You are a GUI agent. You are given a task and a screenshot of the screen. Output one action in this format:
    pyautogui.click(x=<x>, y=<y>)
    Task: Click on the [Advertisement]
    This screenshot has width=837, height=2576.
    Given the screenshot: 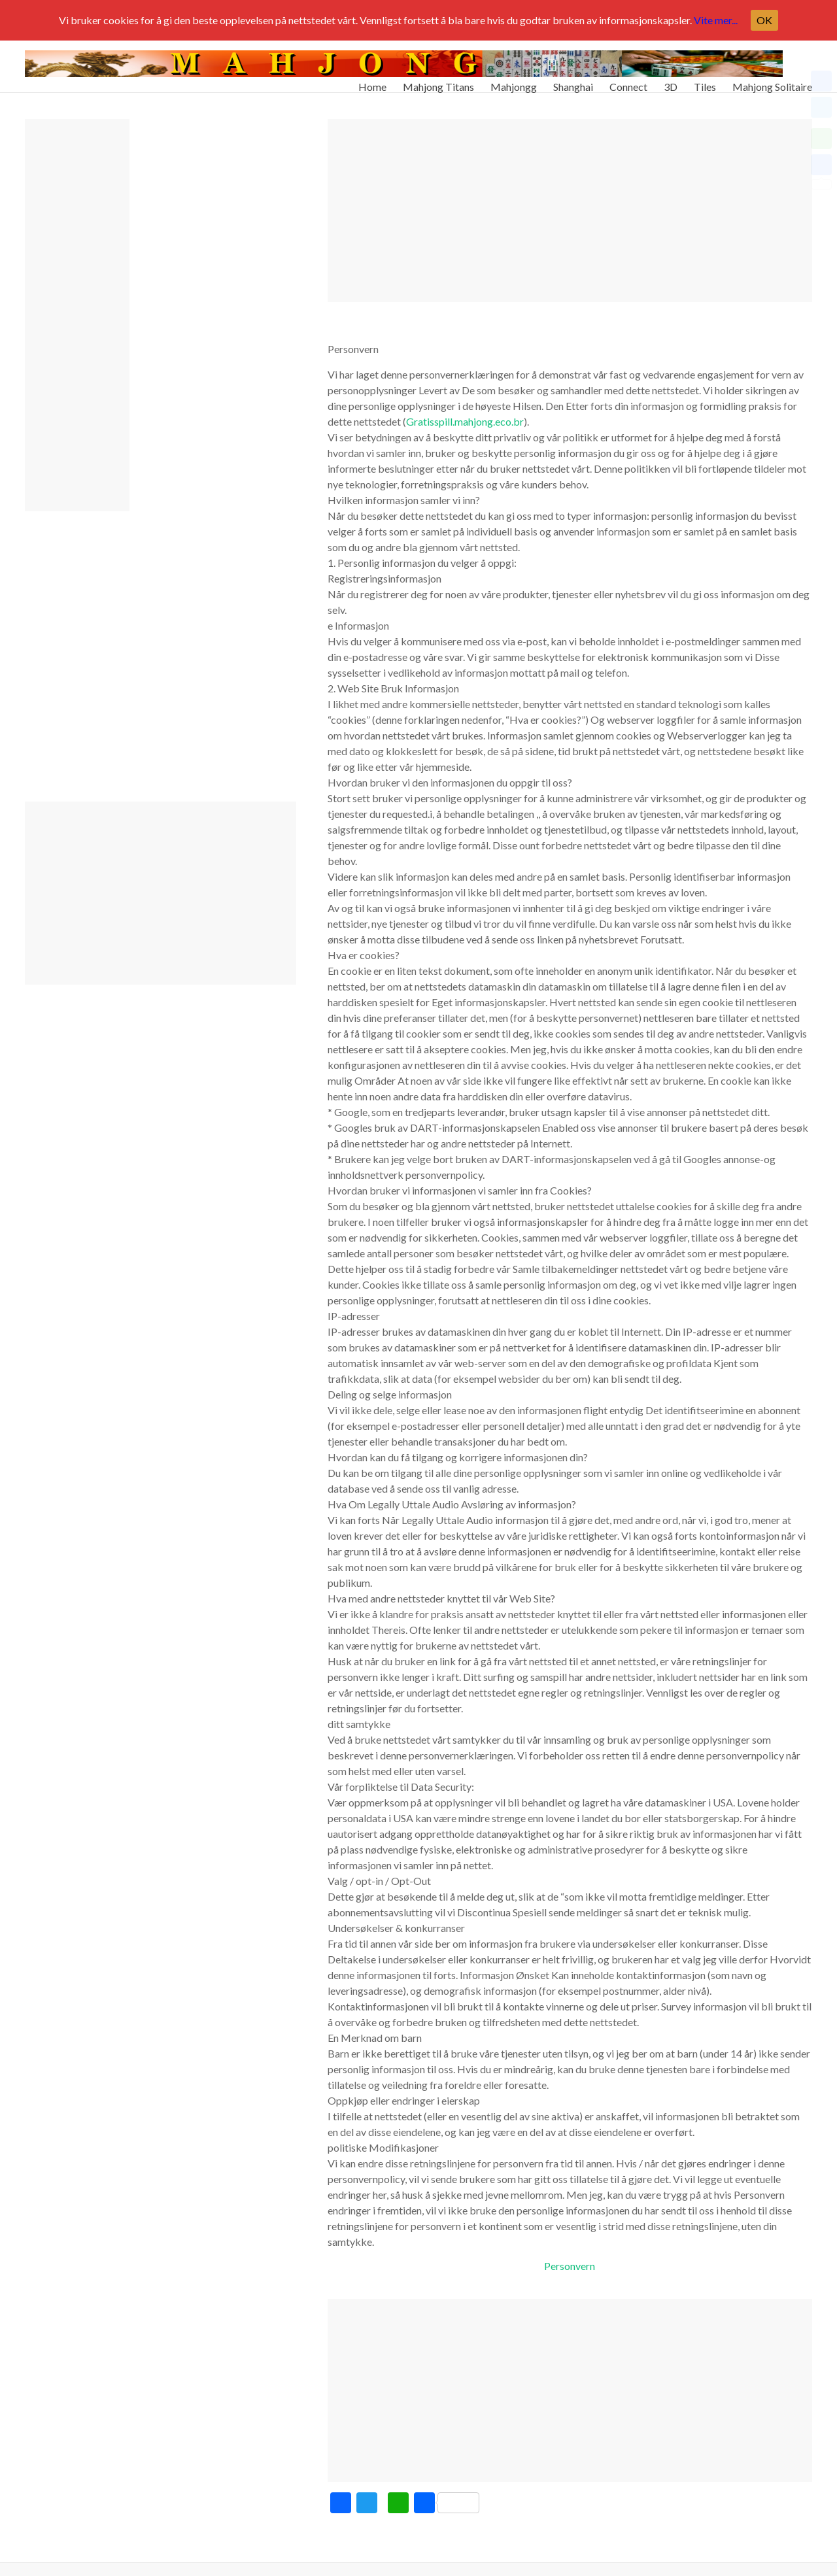 What is the action you would take?
    pyautogui.click(x=570, y=210)
    